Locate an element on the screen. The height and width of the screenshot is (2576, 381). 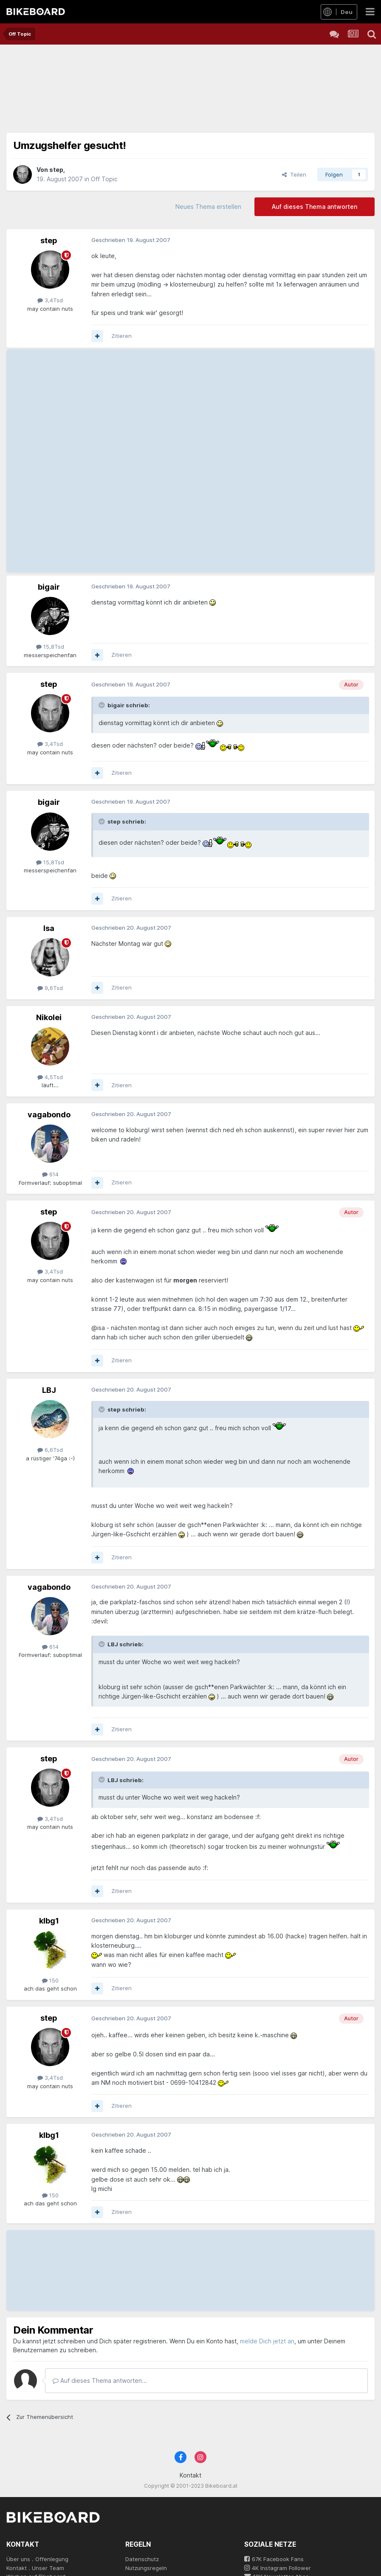
Zitieren is located at coordinates (121, 335).